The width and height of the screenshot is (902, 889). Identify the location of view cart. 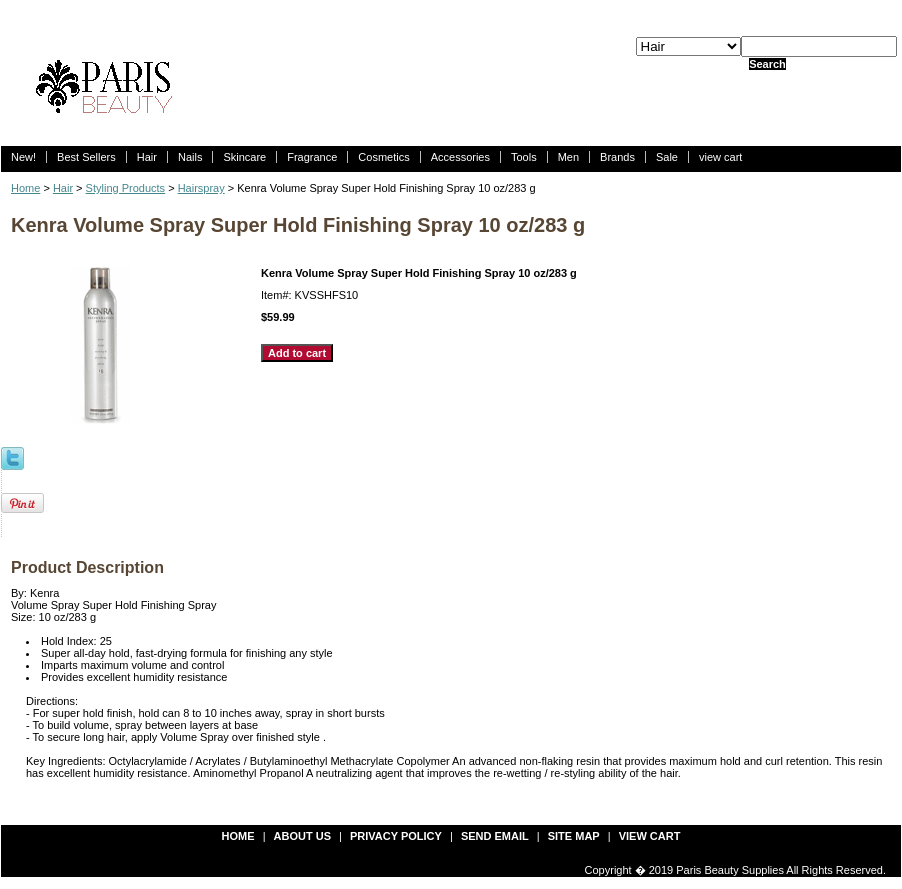
(720, 157).